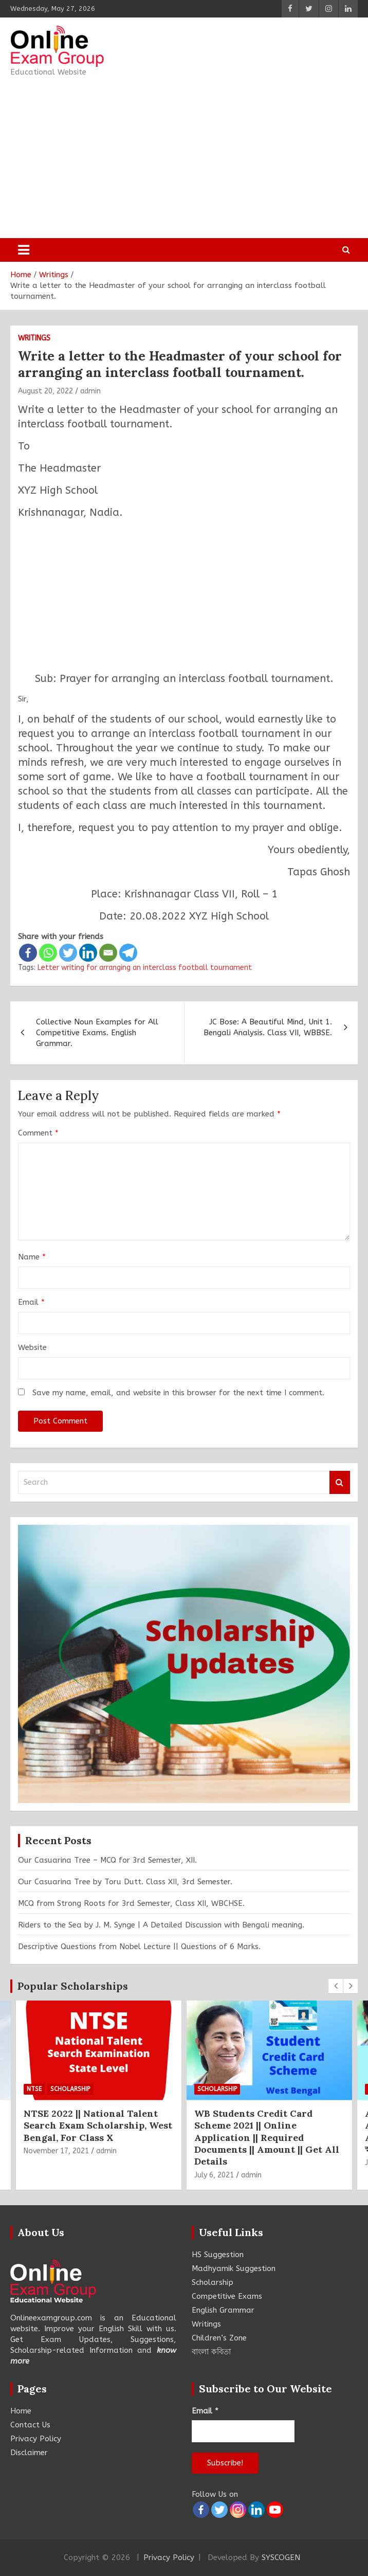  I want to click on JC Bose: A Beautiful Mind, Unit 1. Bengali Analysis. Class VII, WBBSE., so click(268, 1027).